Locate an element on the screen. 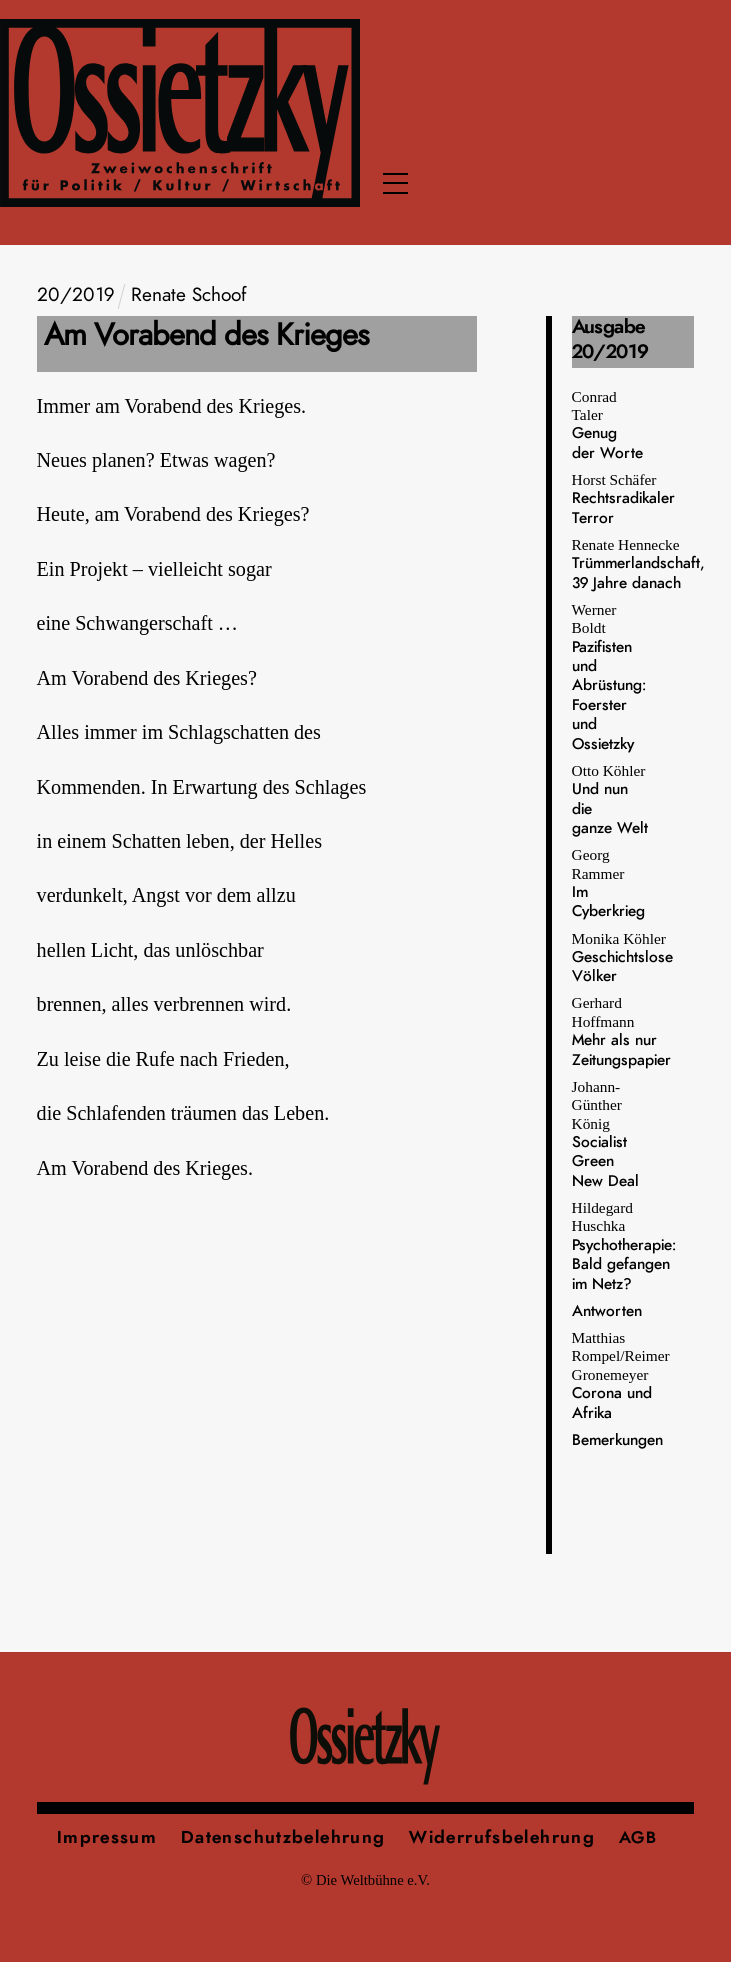  Gerhard Hoffmann is located at coordinates (621, 1030).